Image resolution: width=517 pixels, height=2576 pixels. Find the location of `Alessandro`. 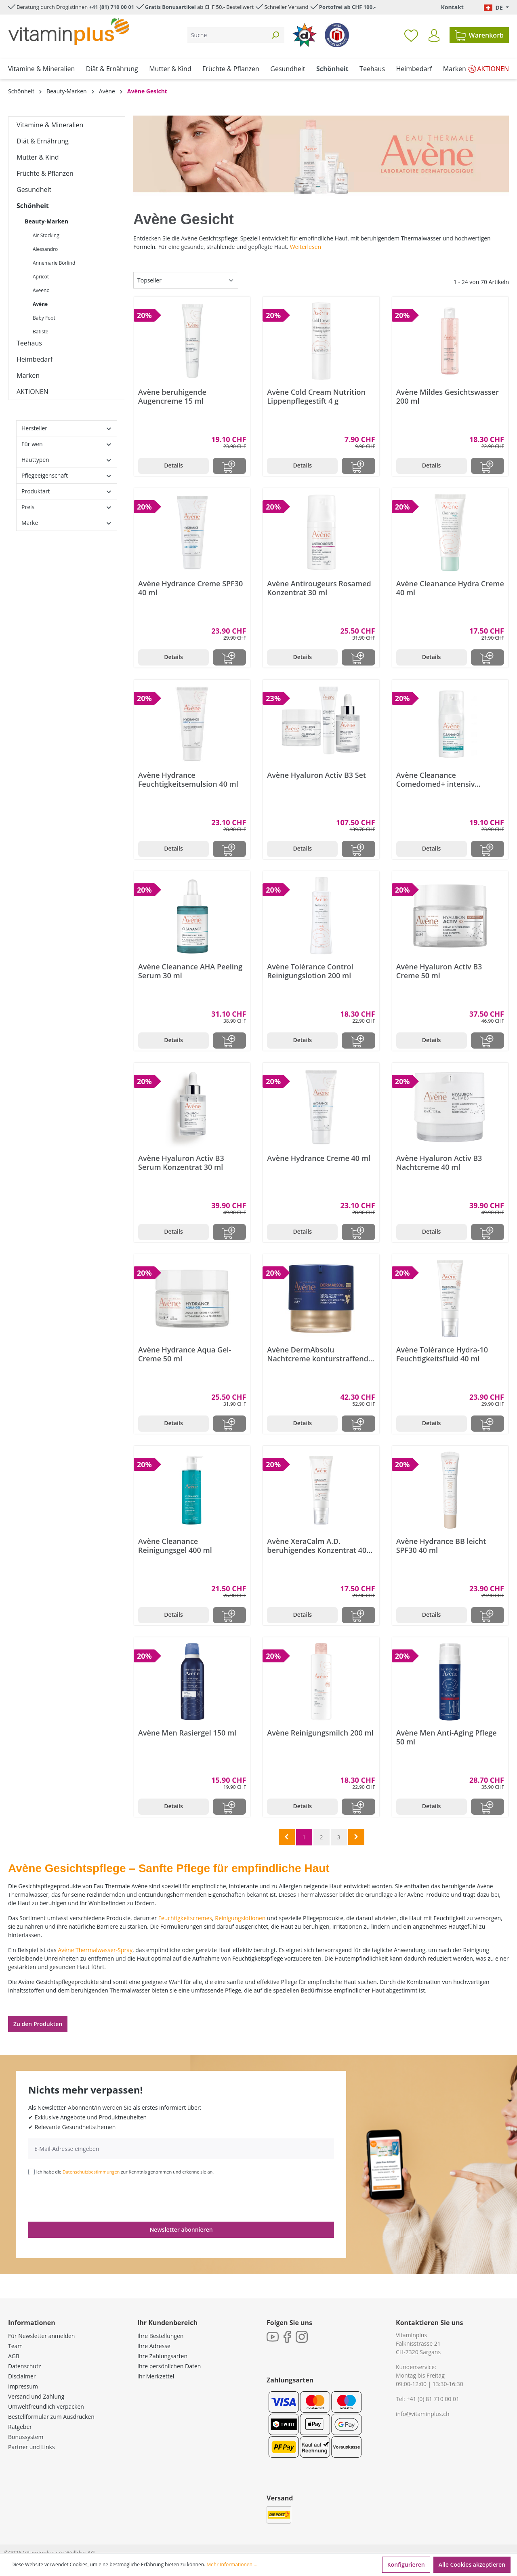

Alessandro is located at coordinates (45, 249).